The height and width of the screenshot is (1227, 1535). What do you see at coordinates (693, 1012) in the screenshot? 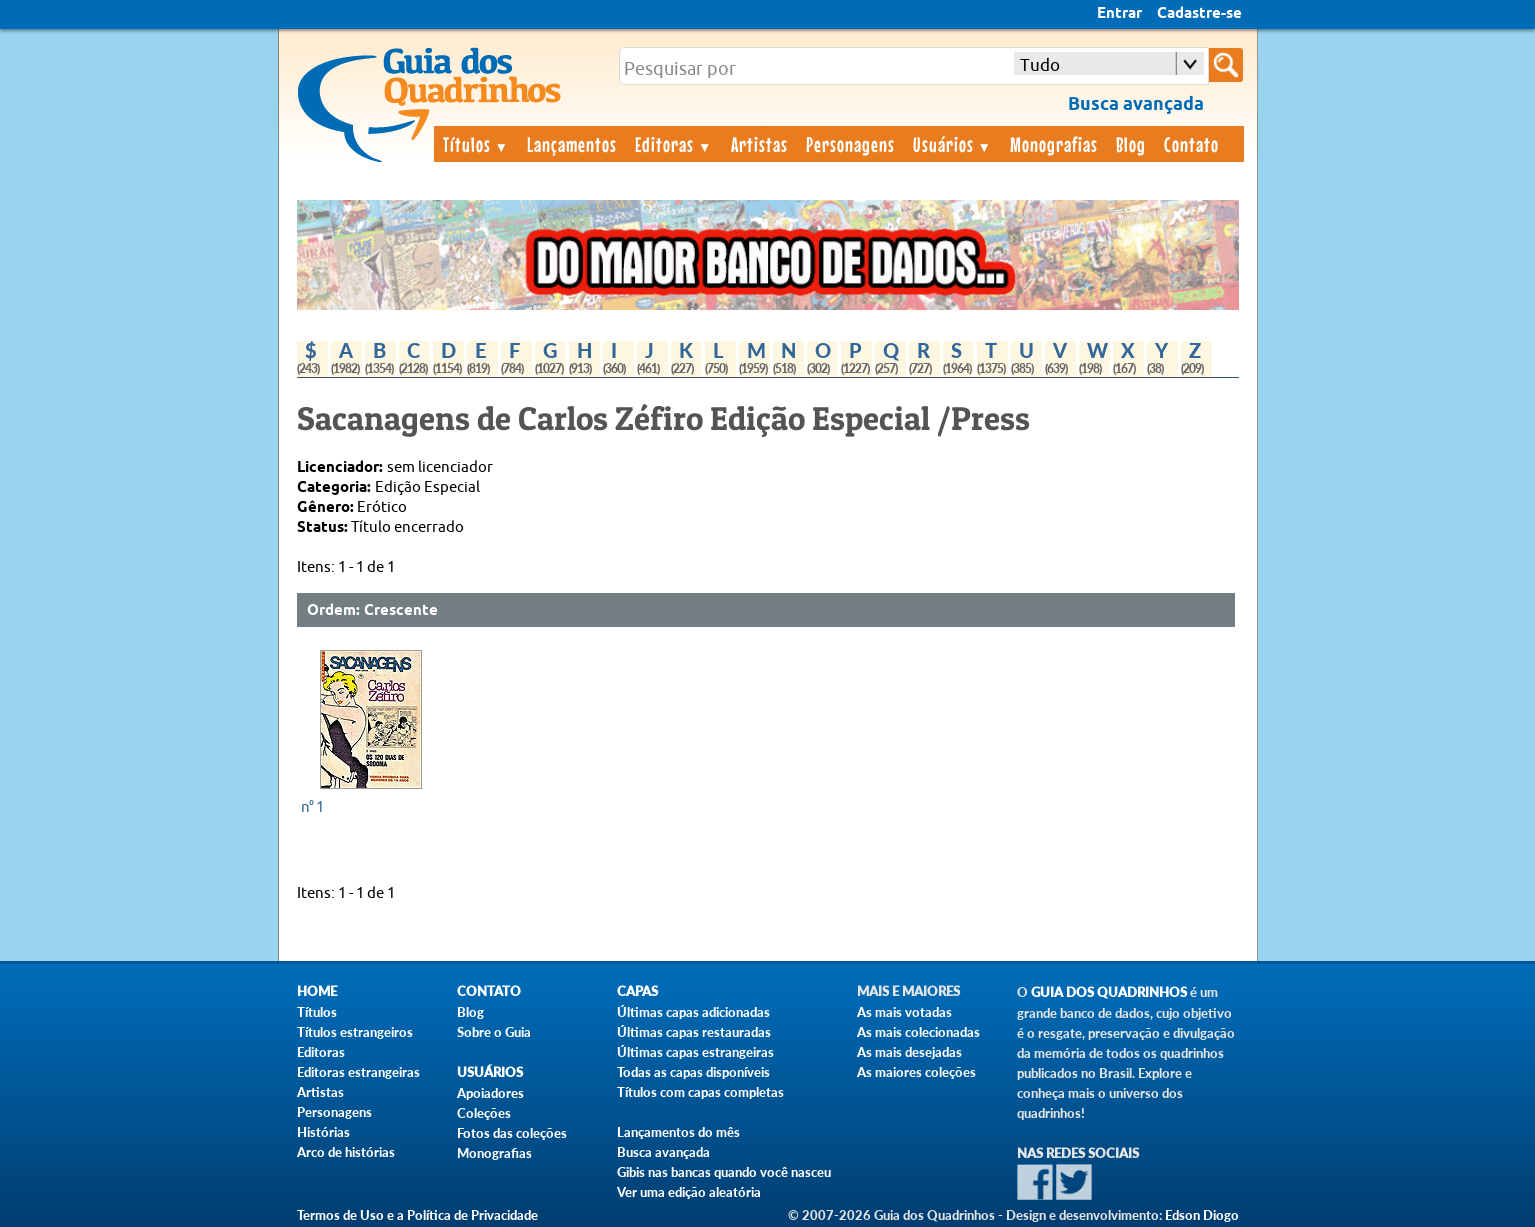
I see `Últimas capas adicionadas` at bounding box center [693, 1012].